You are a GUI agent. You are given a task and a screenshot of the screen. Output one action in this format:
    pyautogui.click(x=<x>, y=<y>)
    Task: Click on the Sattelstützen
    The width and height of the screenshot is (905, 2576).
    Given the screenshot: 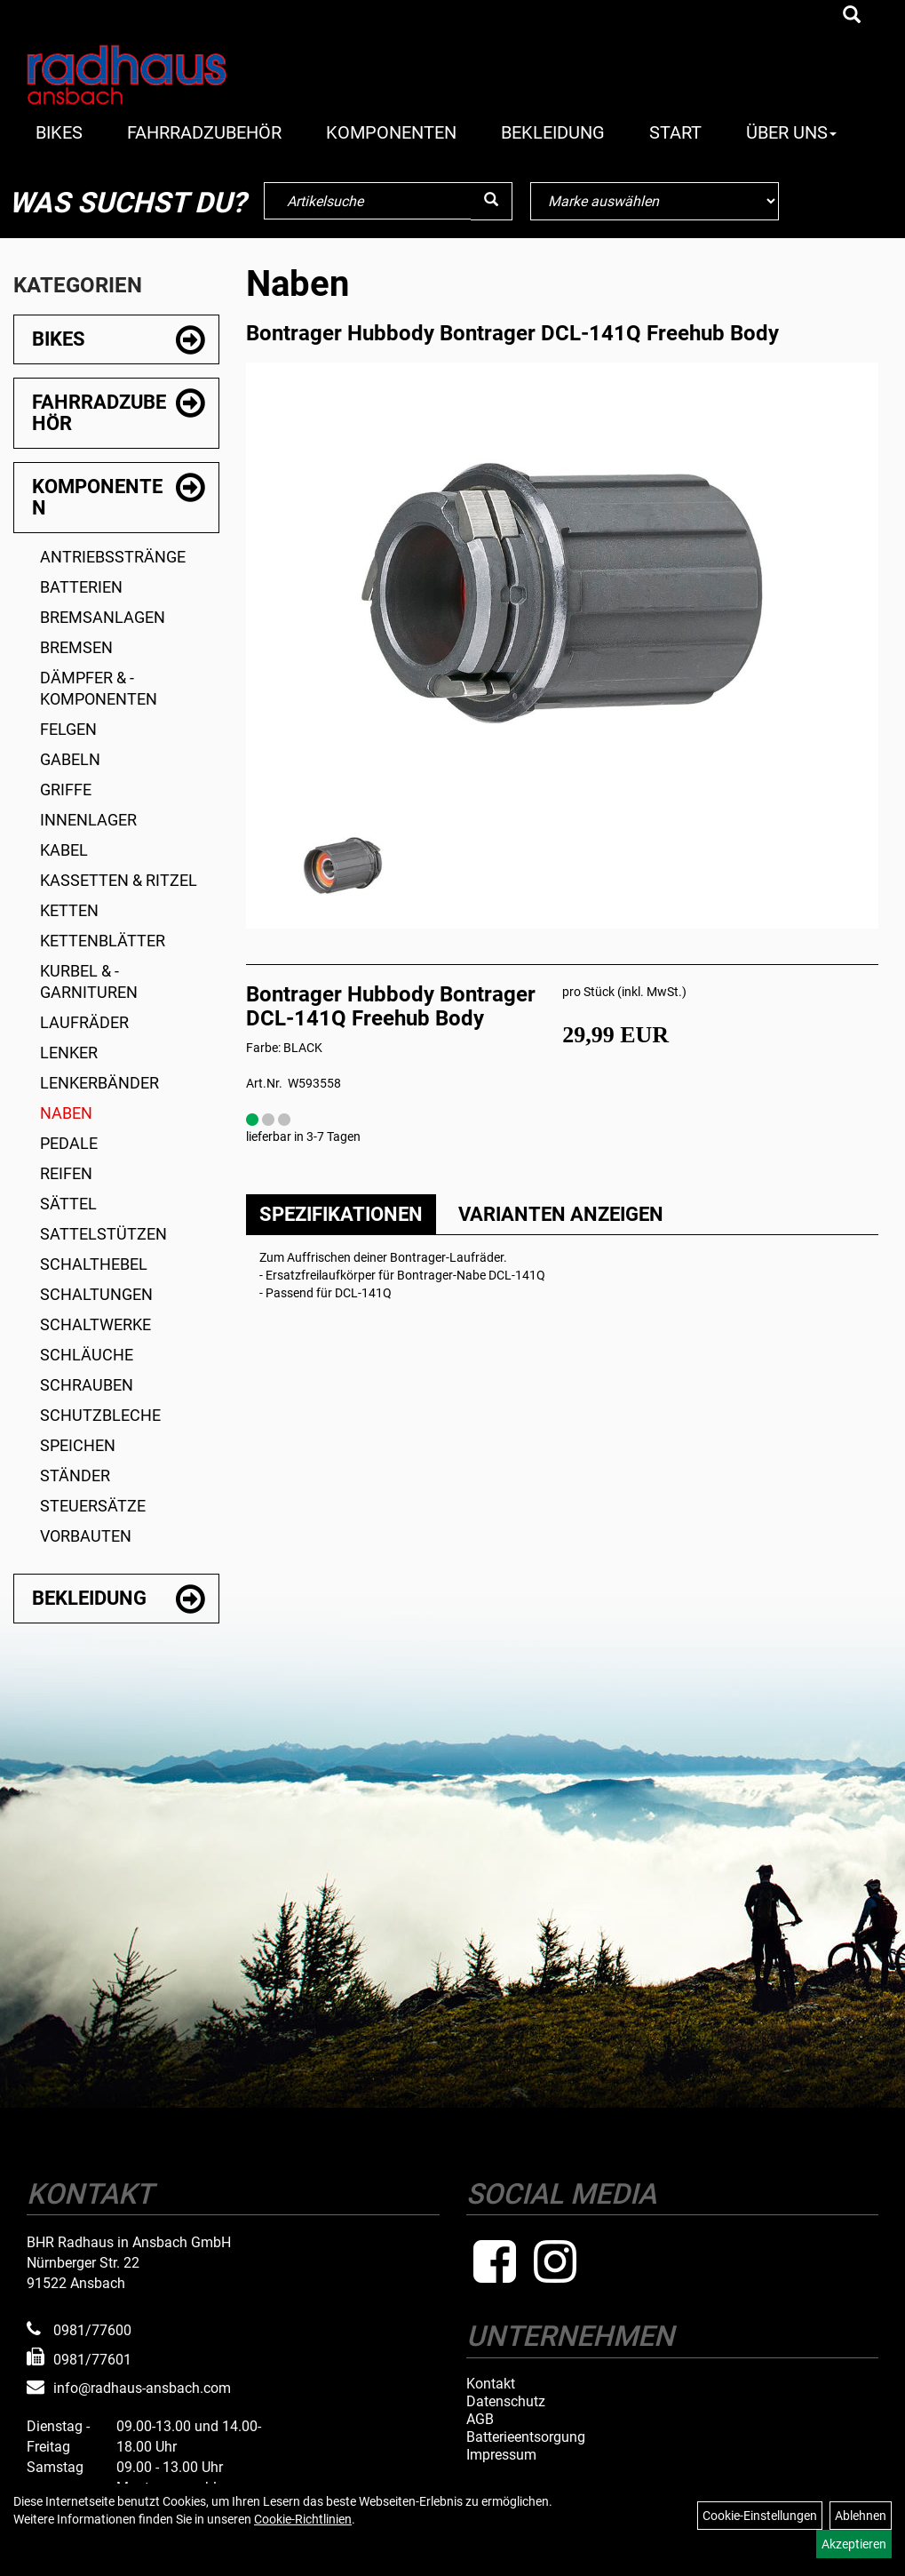 What is the action you would take?
    pyautogui.click(x=103, y=1233)
    